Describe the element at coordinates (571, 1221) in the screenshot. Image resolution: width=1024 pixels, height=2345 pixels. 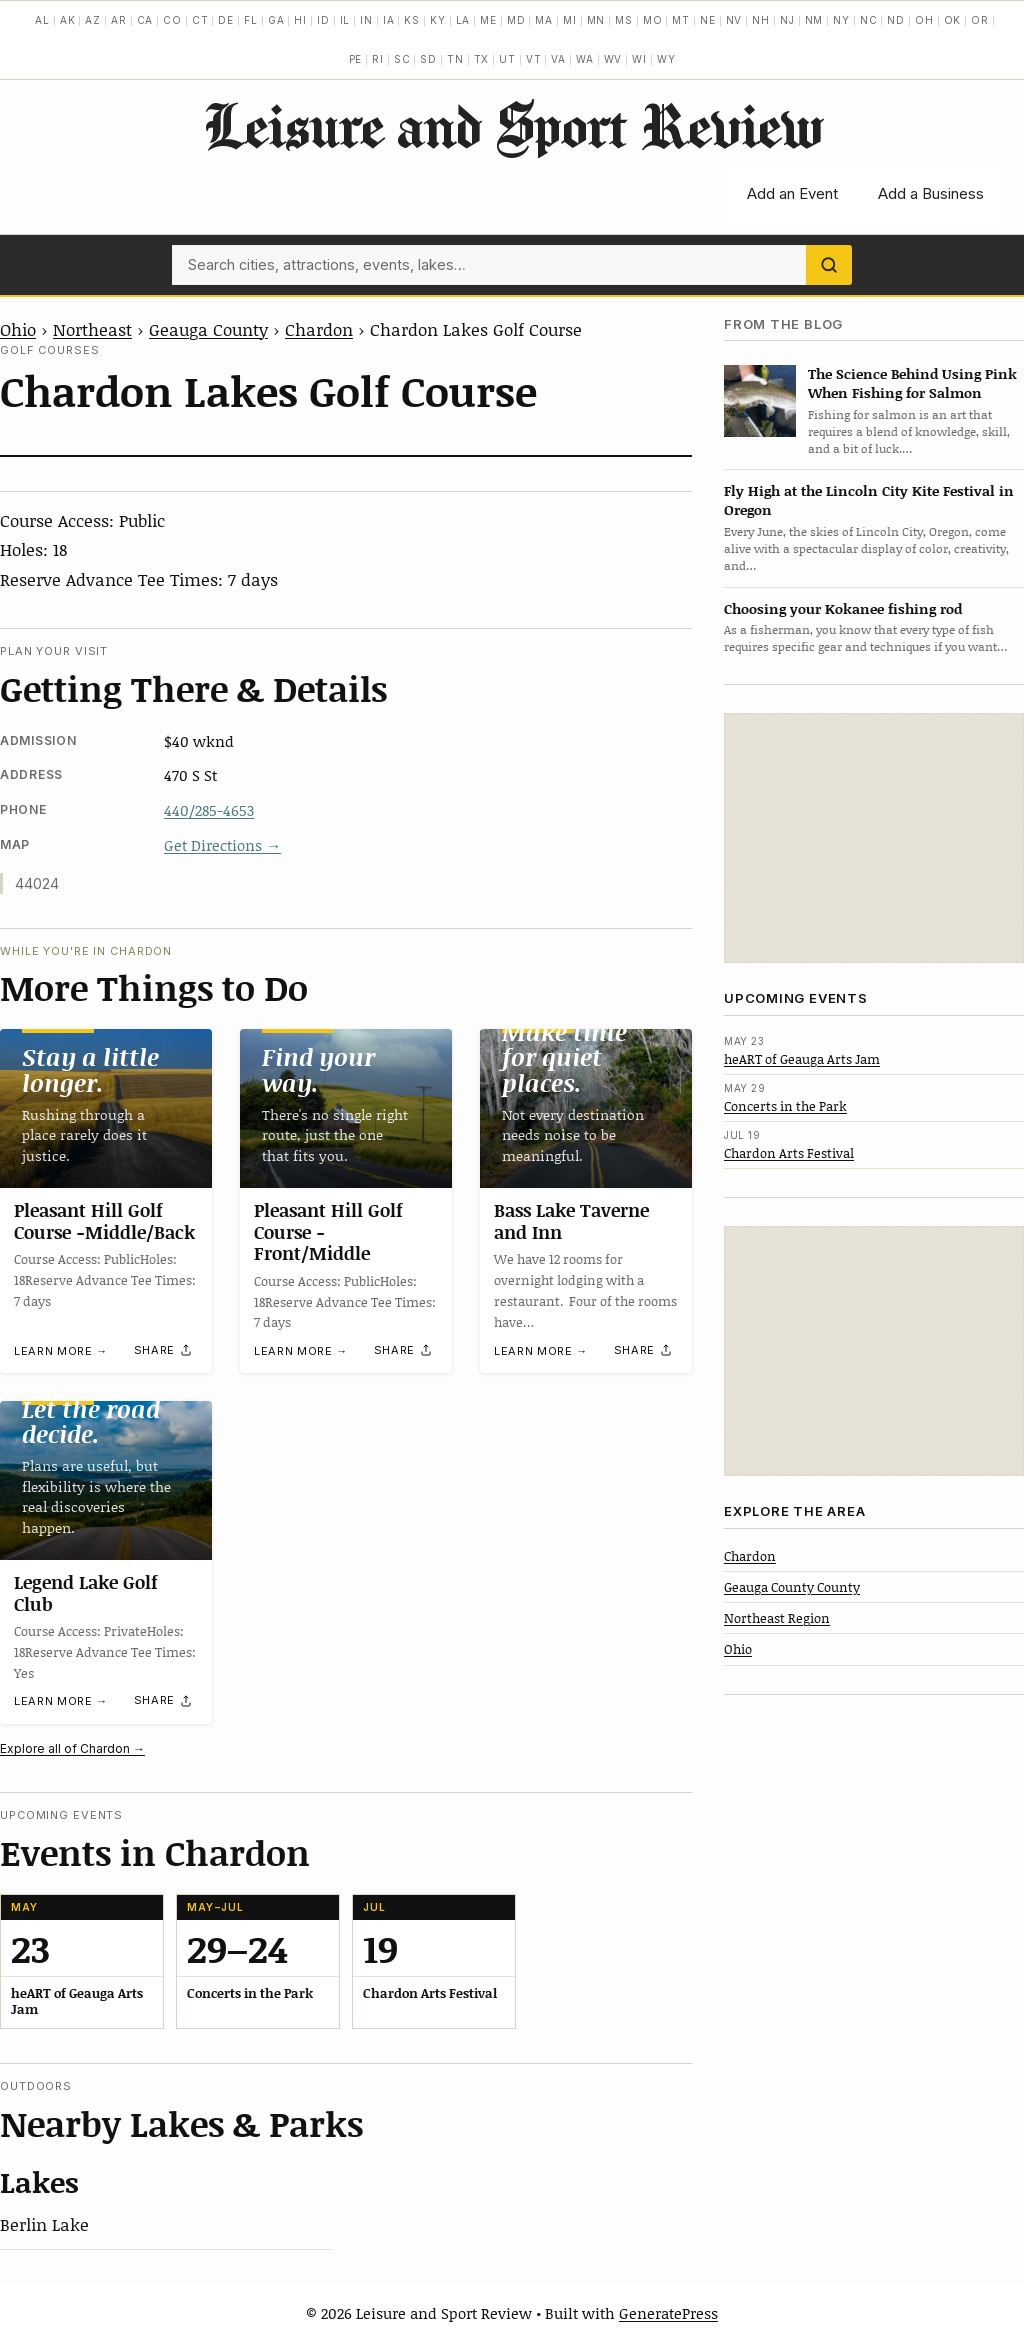
I see `Bass Lake Taverne and Inn` at that location.